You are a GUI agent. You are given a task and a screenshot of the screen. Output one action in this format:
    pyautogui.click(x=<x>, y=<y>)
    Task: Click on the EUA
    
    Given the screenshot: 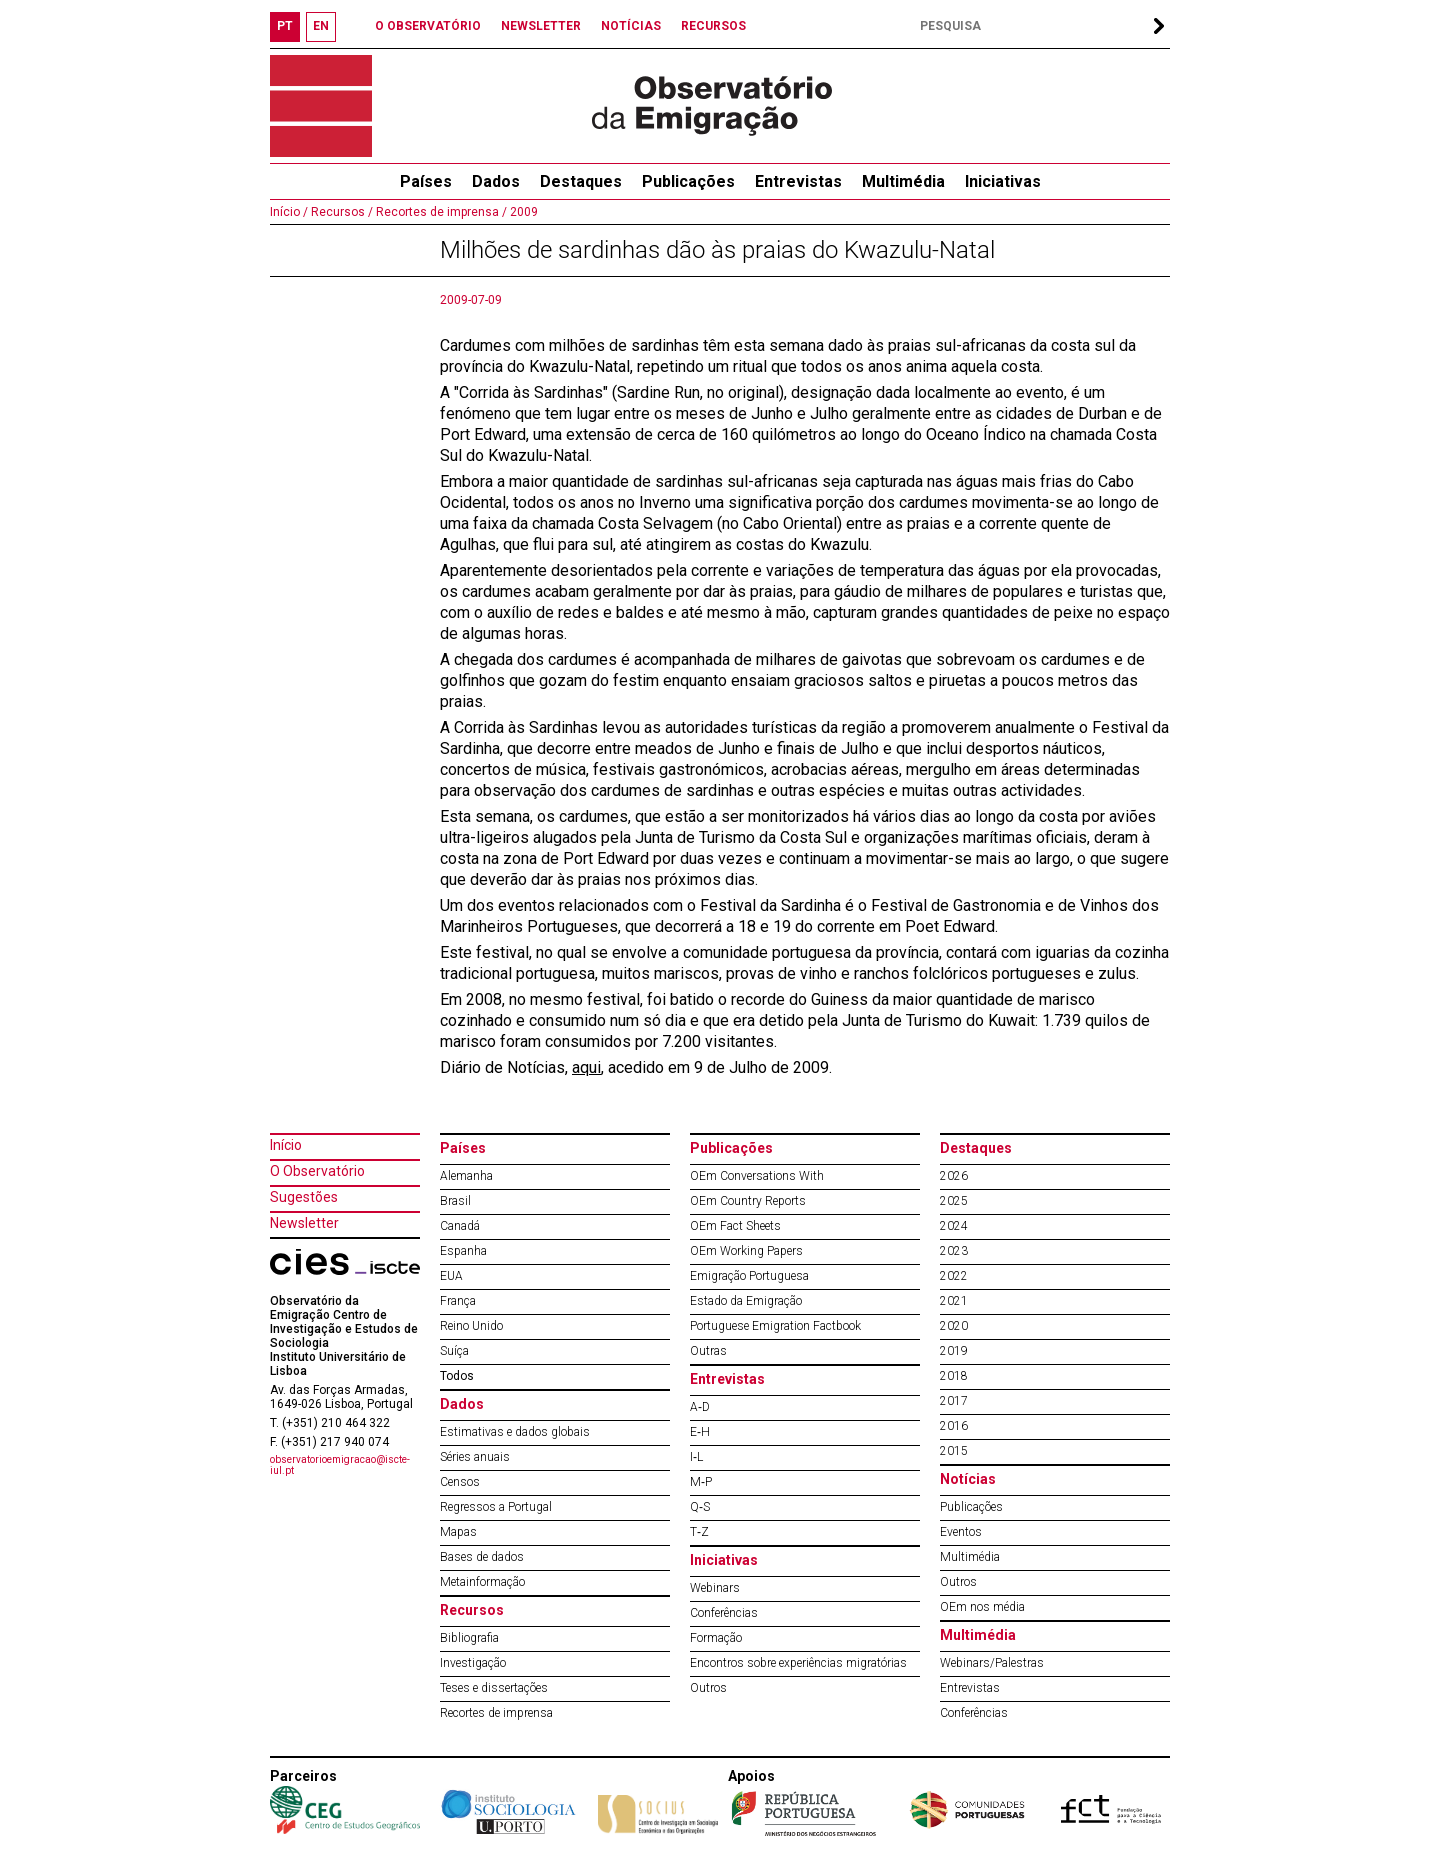 What is the action you would take?
    pyautogui.click(x=451, y=1276)
    